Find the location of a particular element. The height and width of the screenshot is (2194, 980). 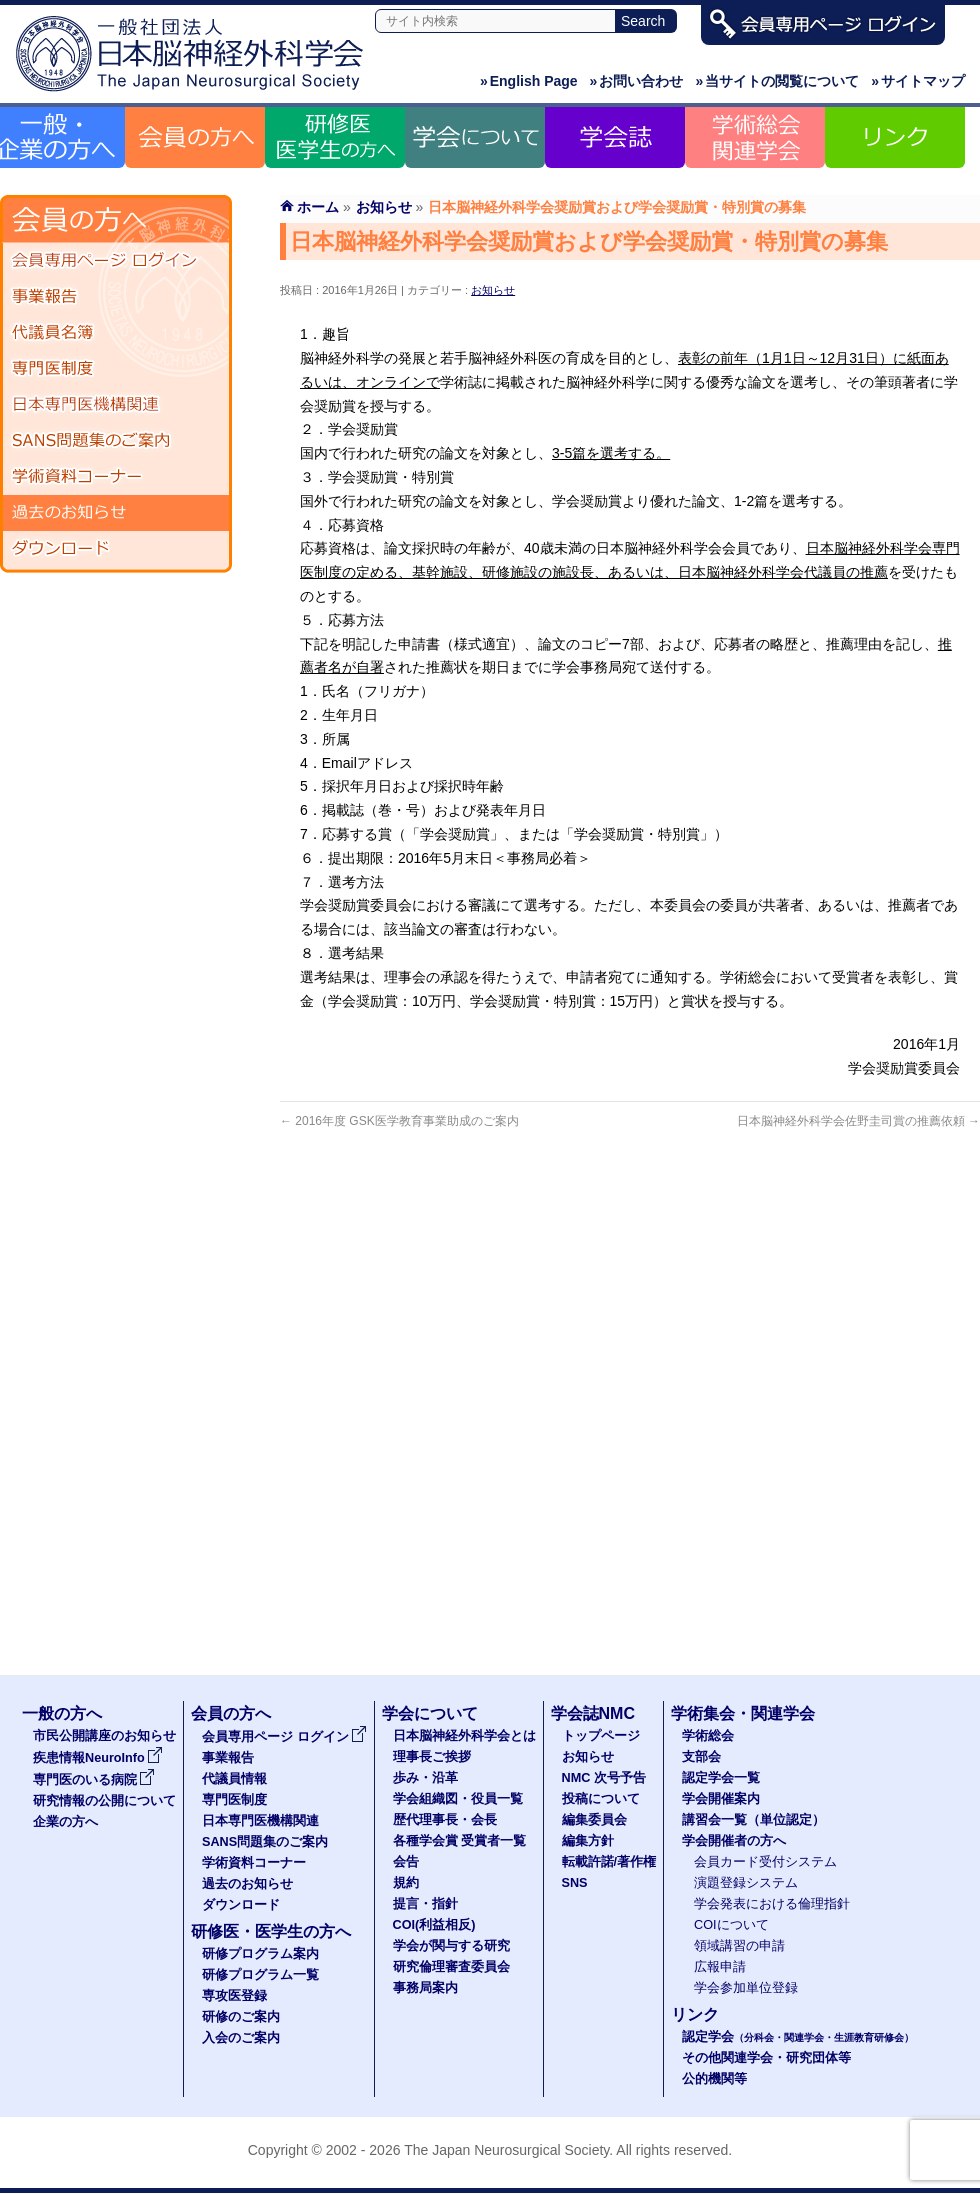

会員の方へ is located at coordinates (231, 1713).